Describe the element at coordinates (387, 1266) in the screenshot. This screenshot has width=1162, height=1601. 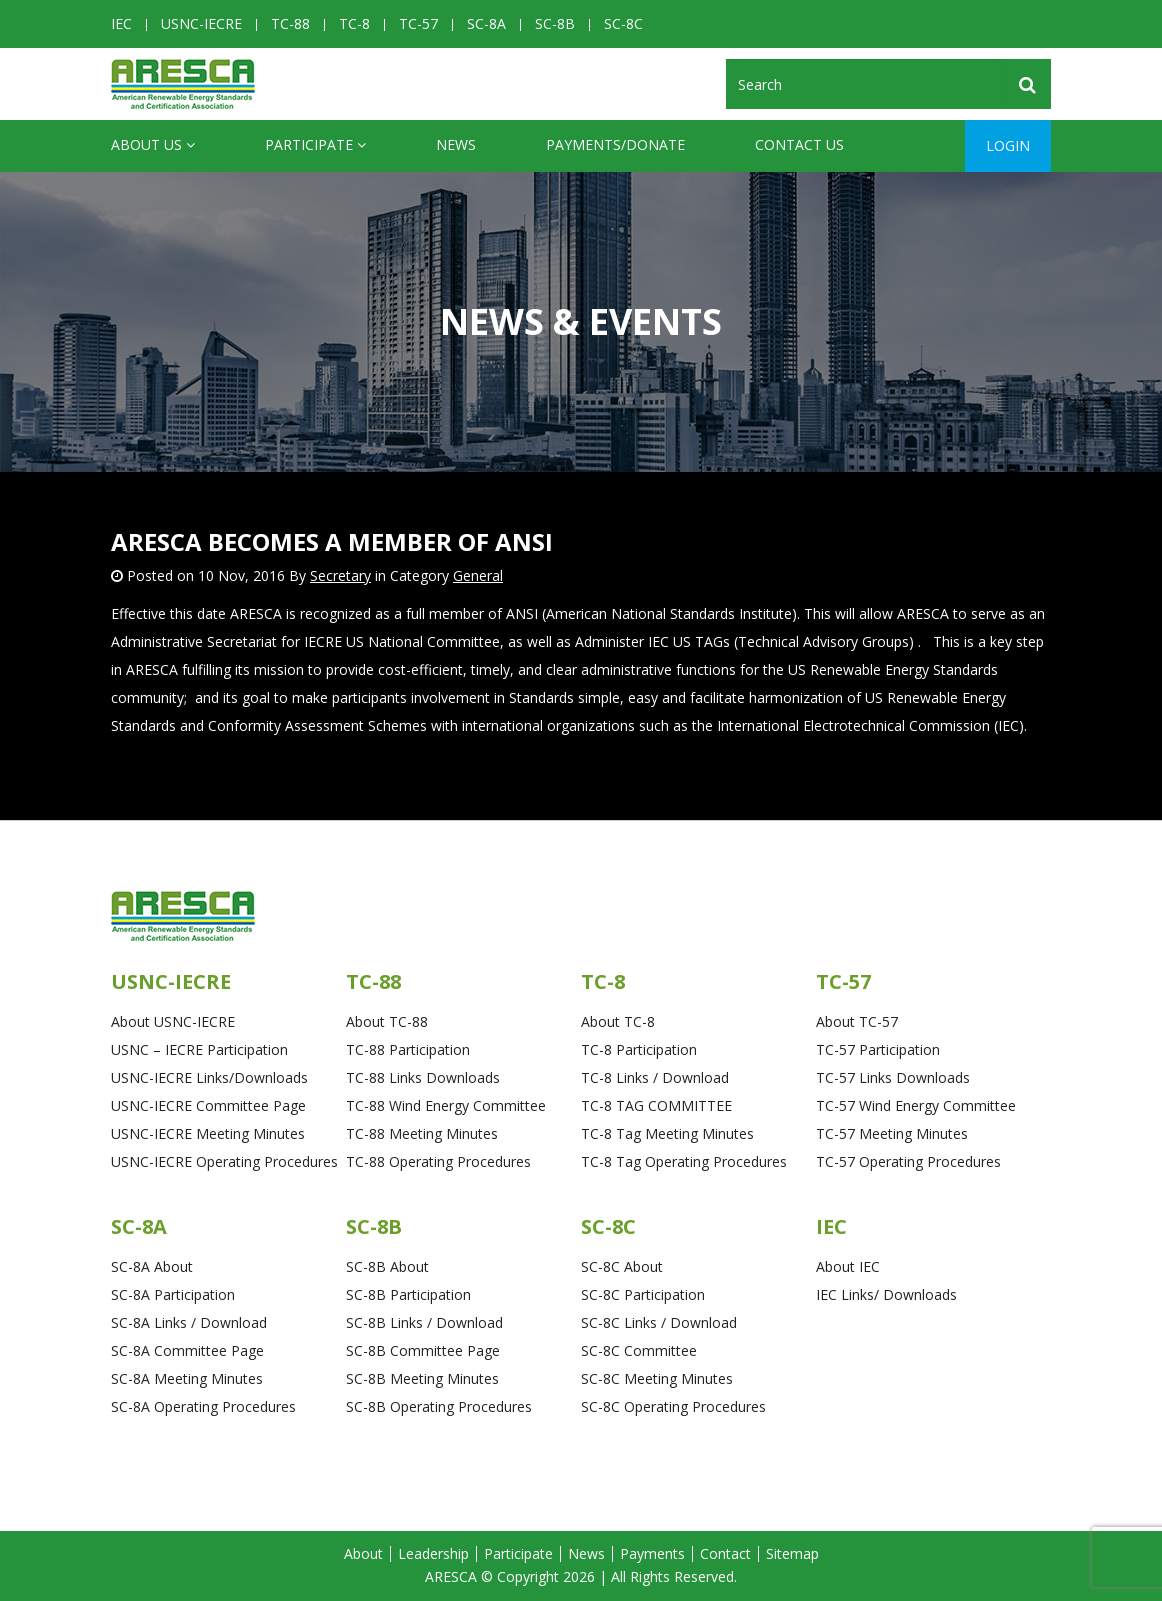
I see `SC-8B About` at that location.